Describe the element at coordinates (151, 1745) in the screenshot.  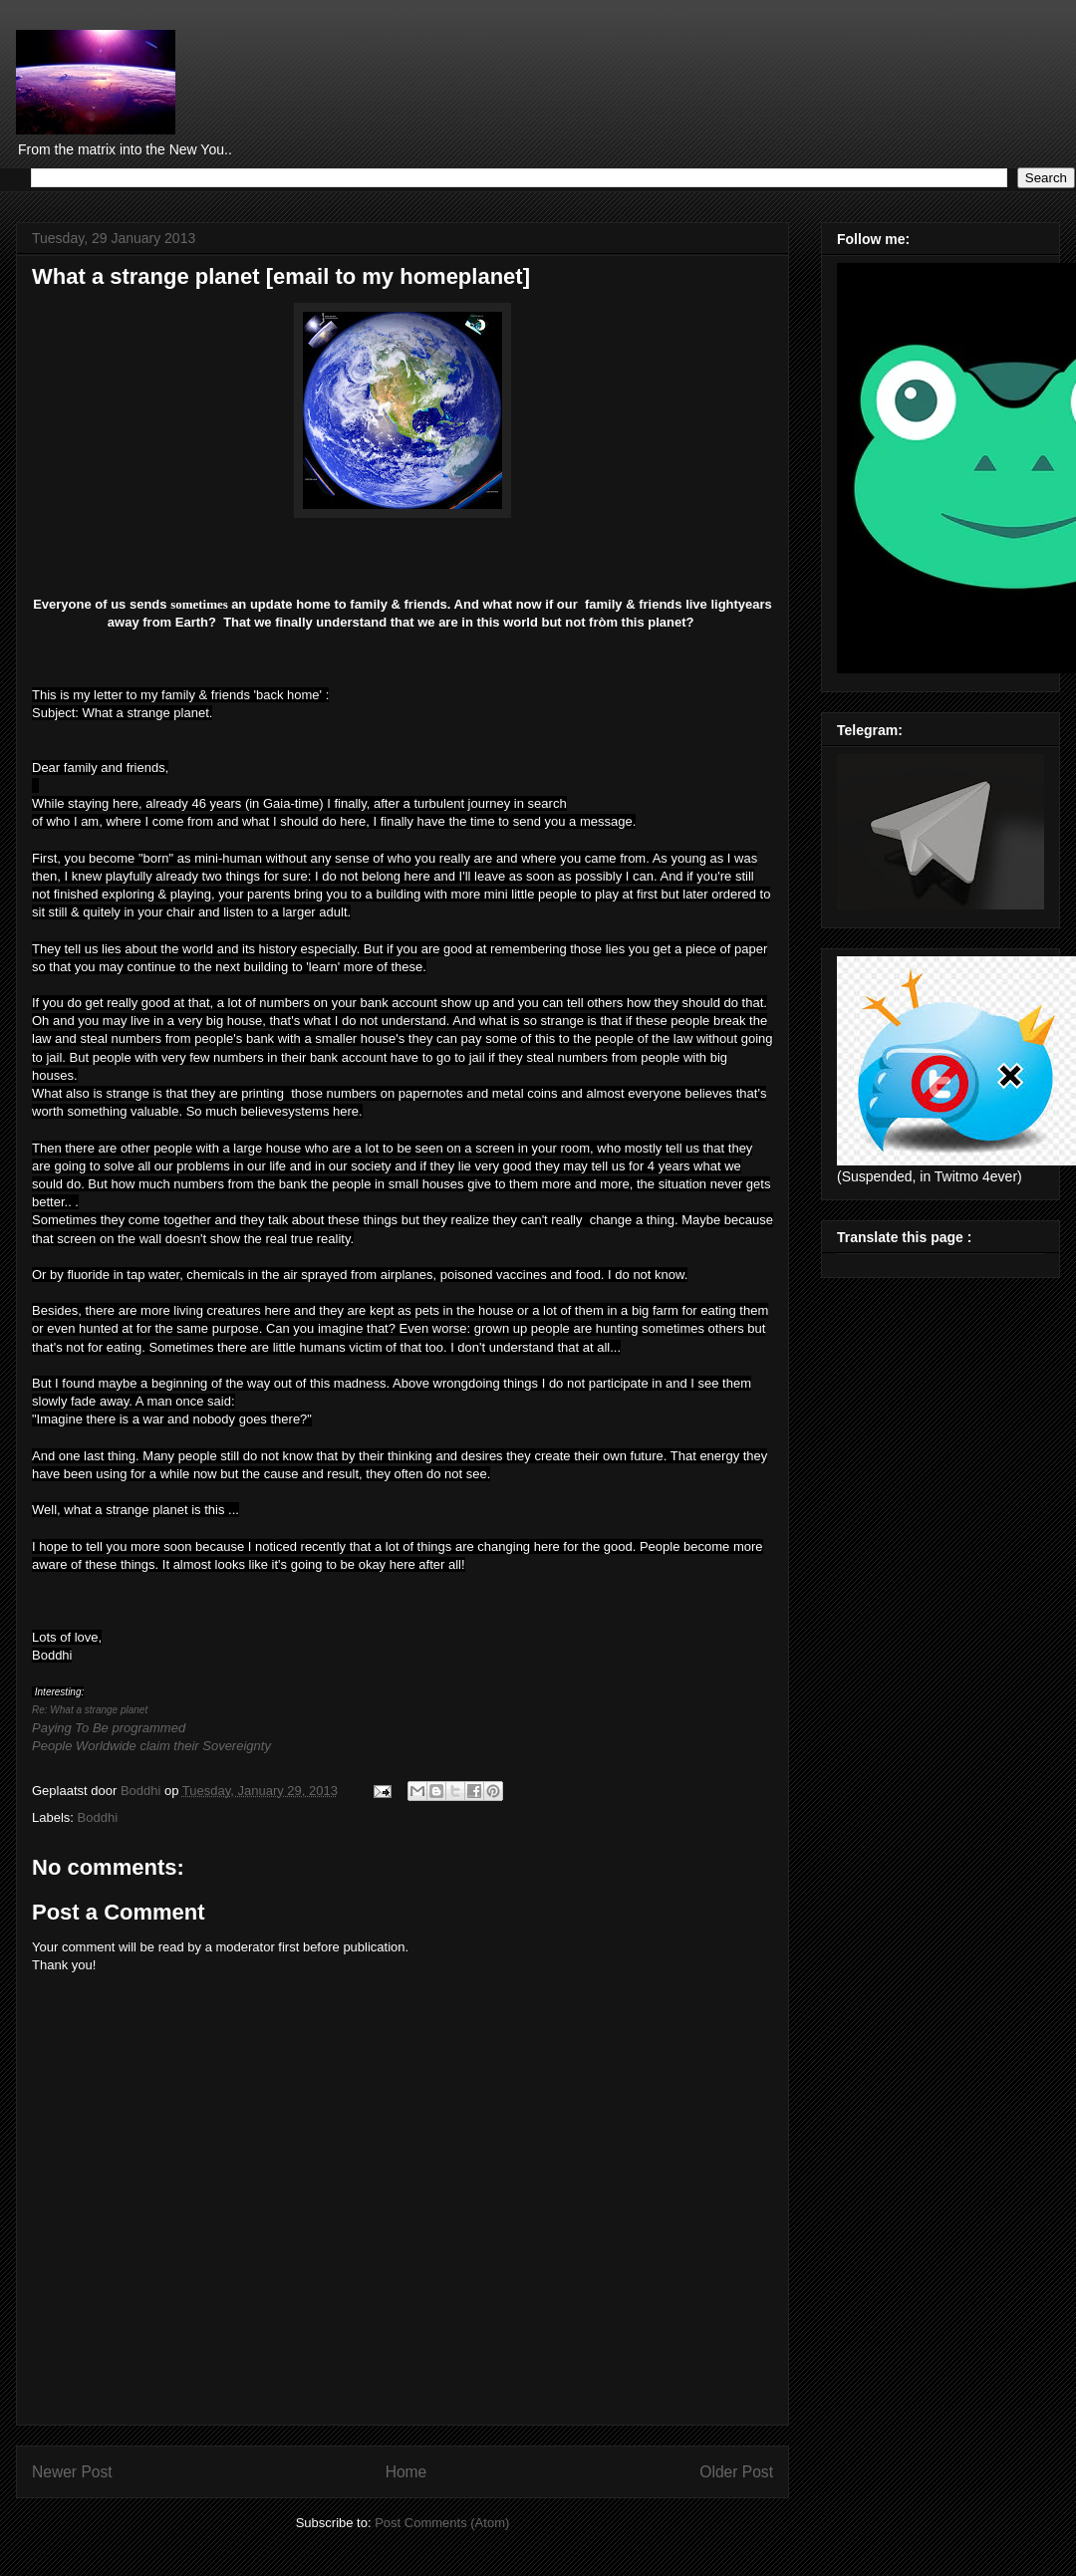
I see `People Worldwide claim their Sovereignty` at that location.